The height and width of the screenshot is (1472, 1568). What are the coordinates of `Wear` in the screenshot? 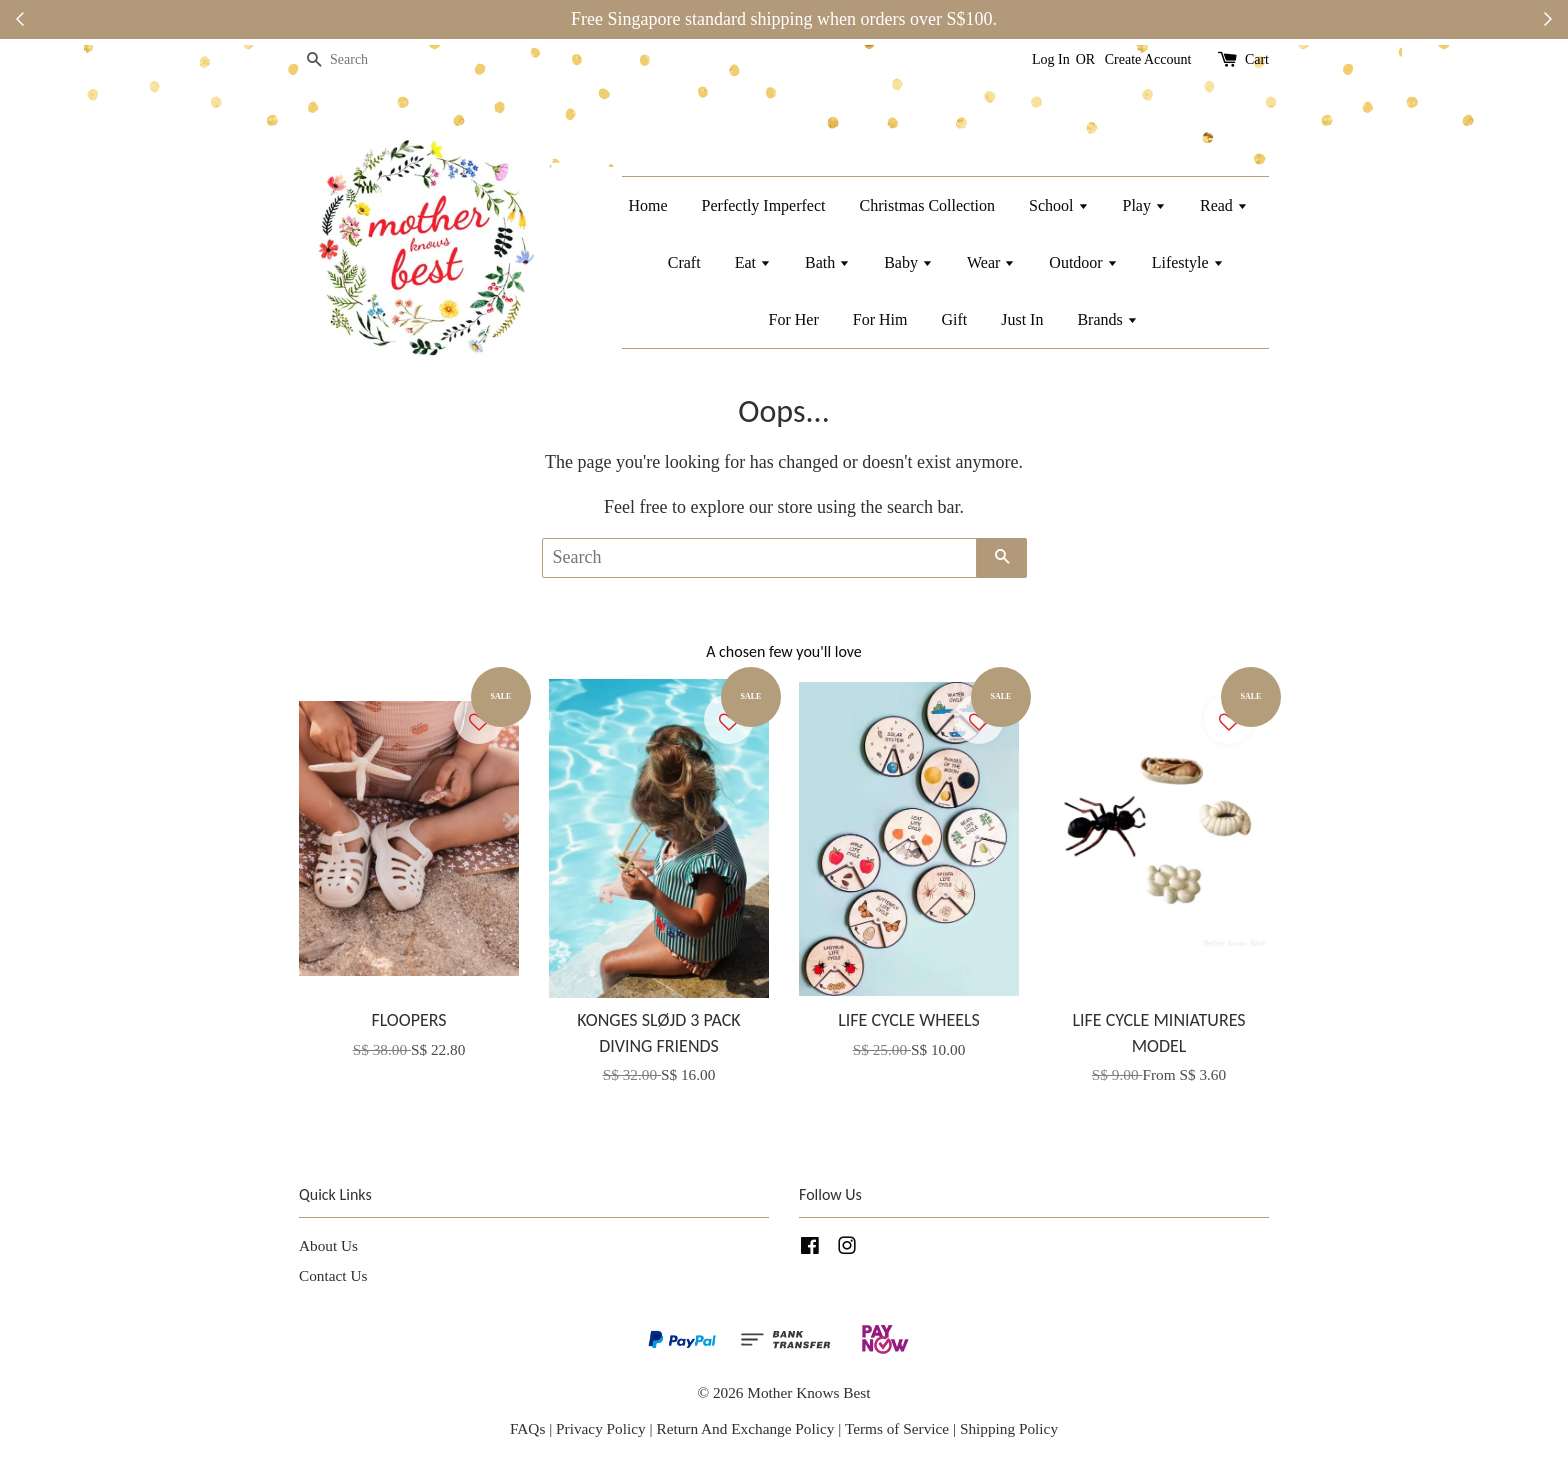 It's located at (991, 262).